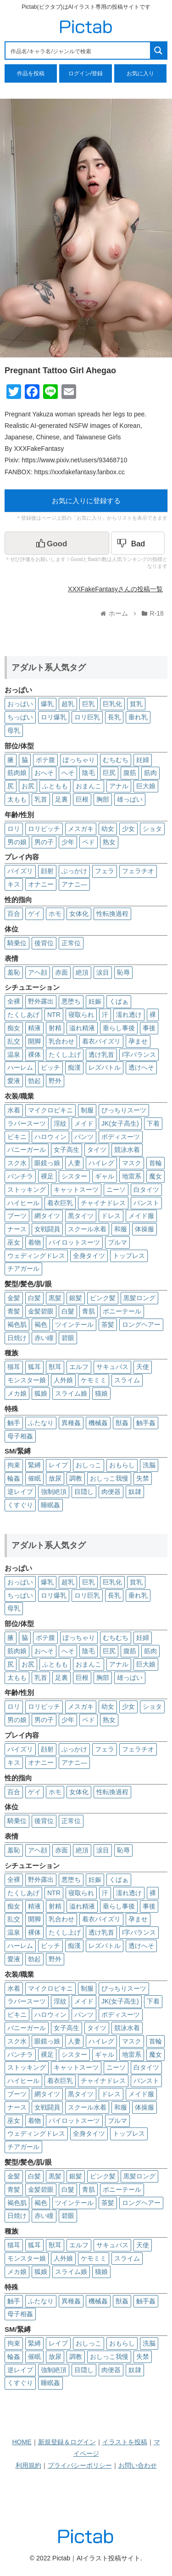  Describe the element at coordinates (28, 786) in the screenshot. I see `お尻` at that location.